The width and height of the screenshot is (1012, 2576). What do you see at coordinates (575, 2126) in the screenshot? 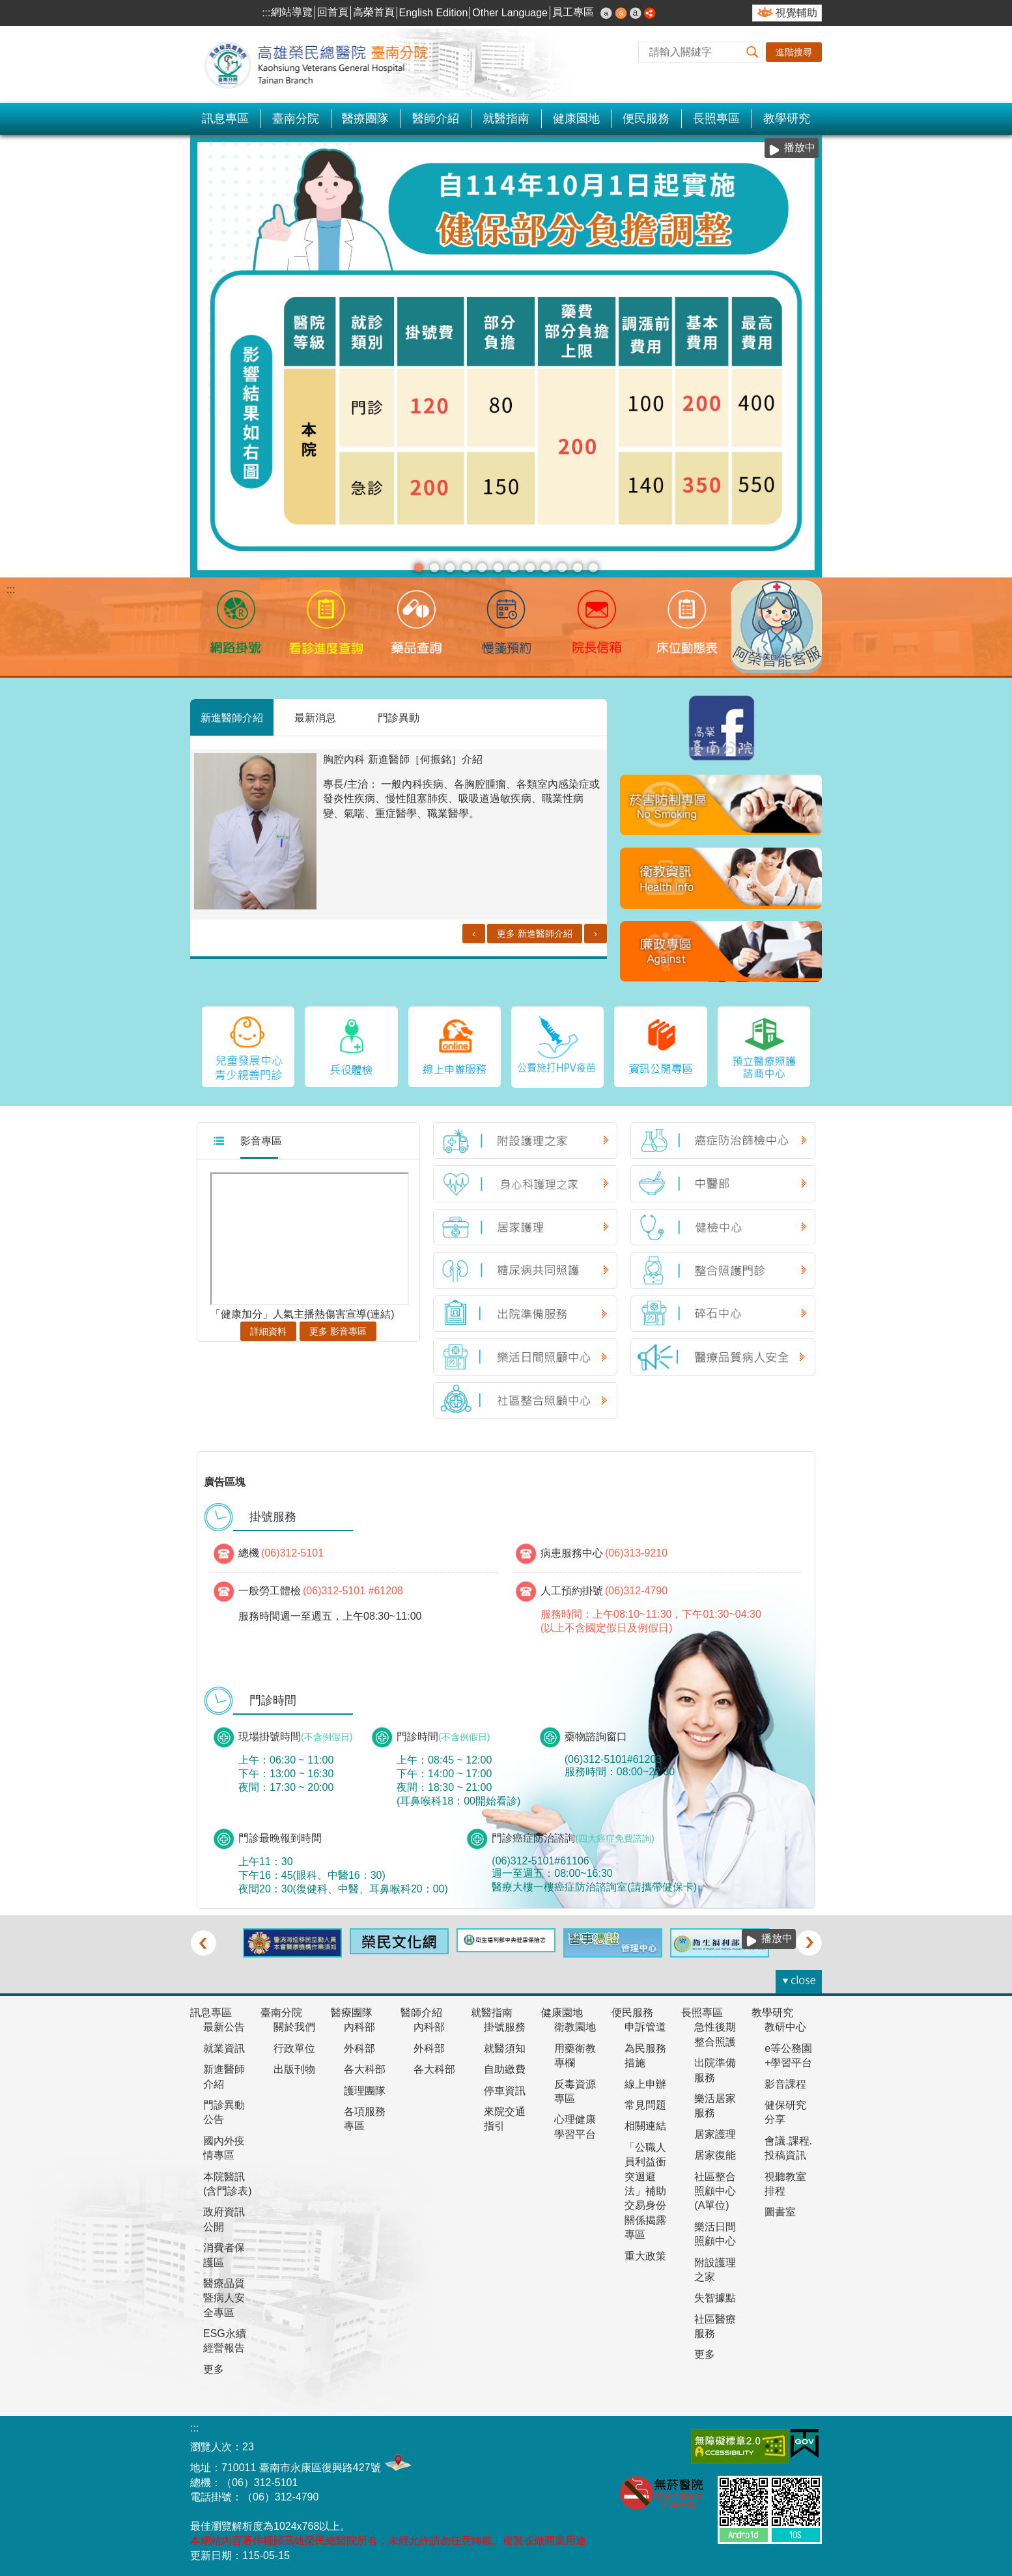
I see `心理健康學習平台` at bounding box center [575, 2126].